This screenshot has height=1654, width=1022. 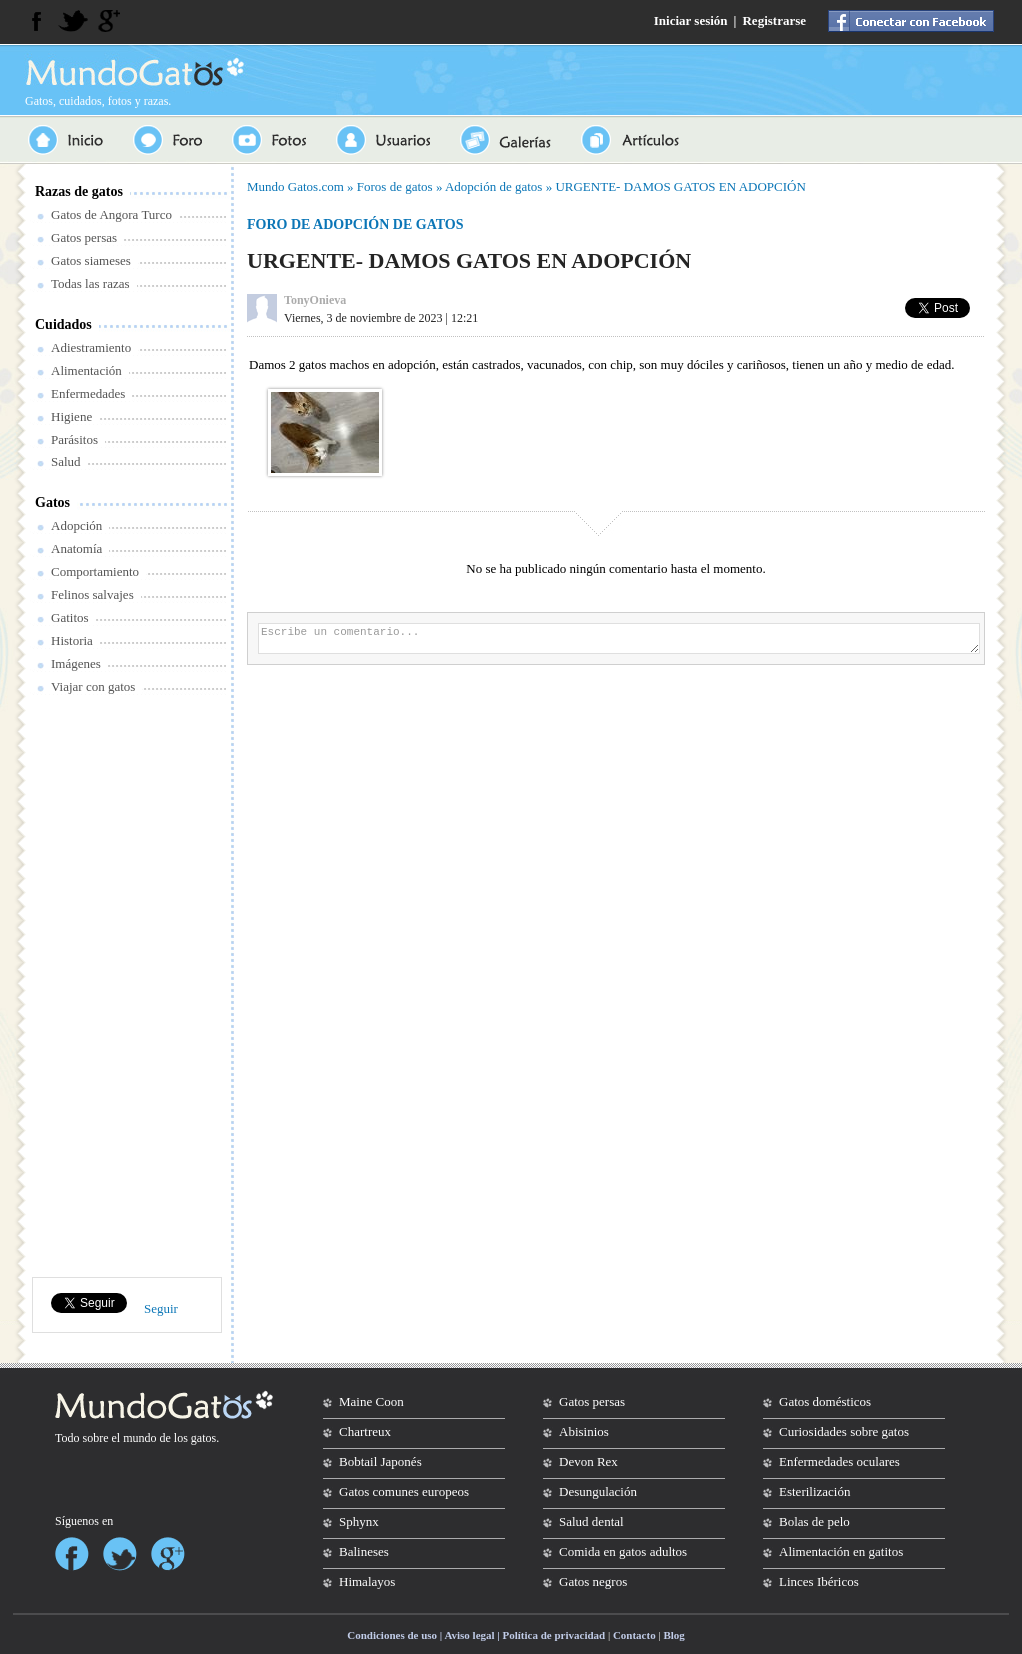 What do you see at coordinates (814, 1491) in the screenshot?
I see `Esterilización` at bounding box center [814, 1491].